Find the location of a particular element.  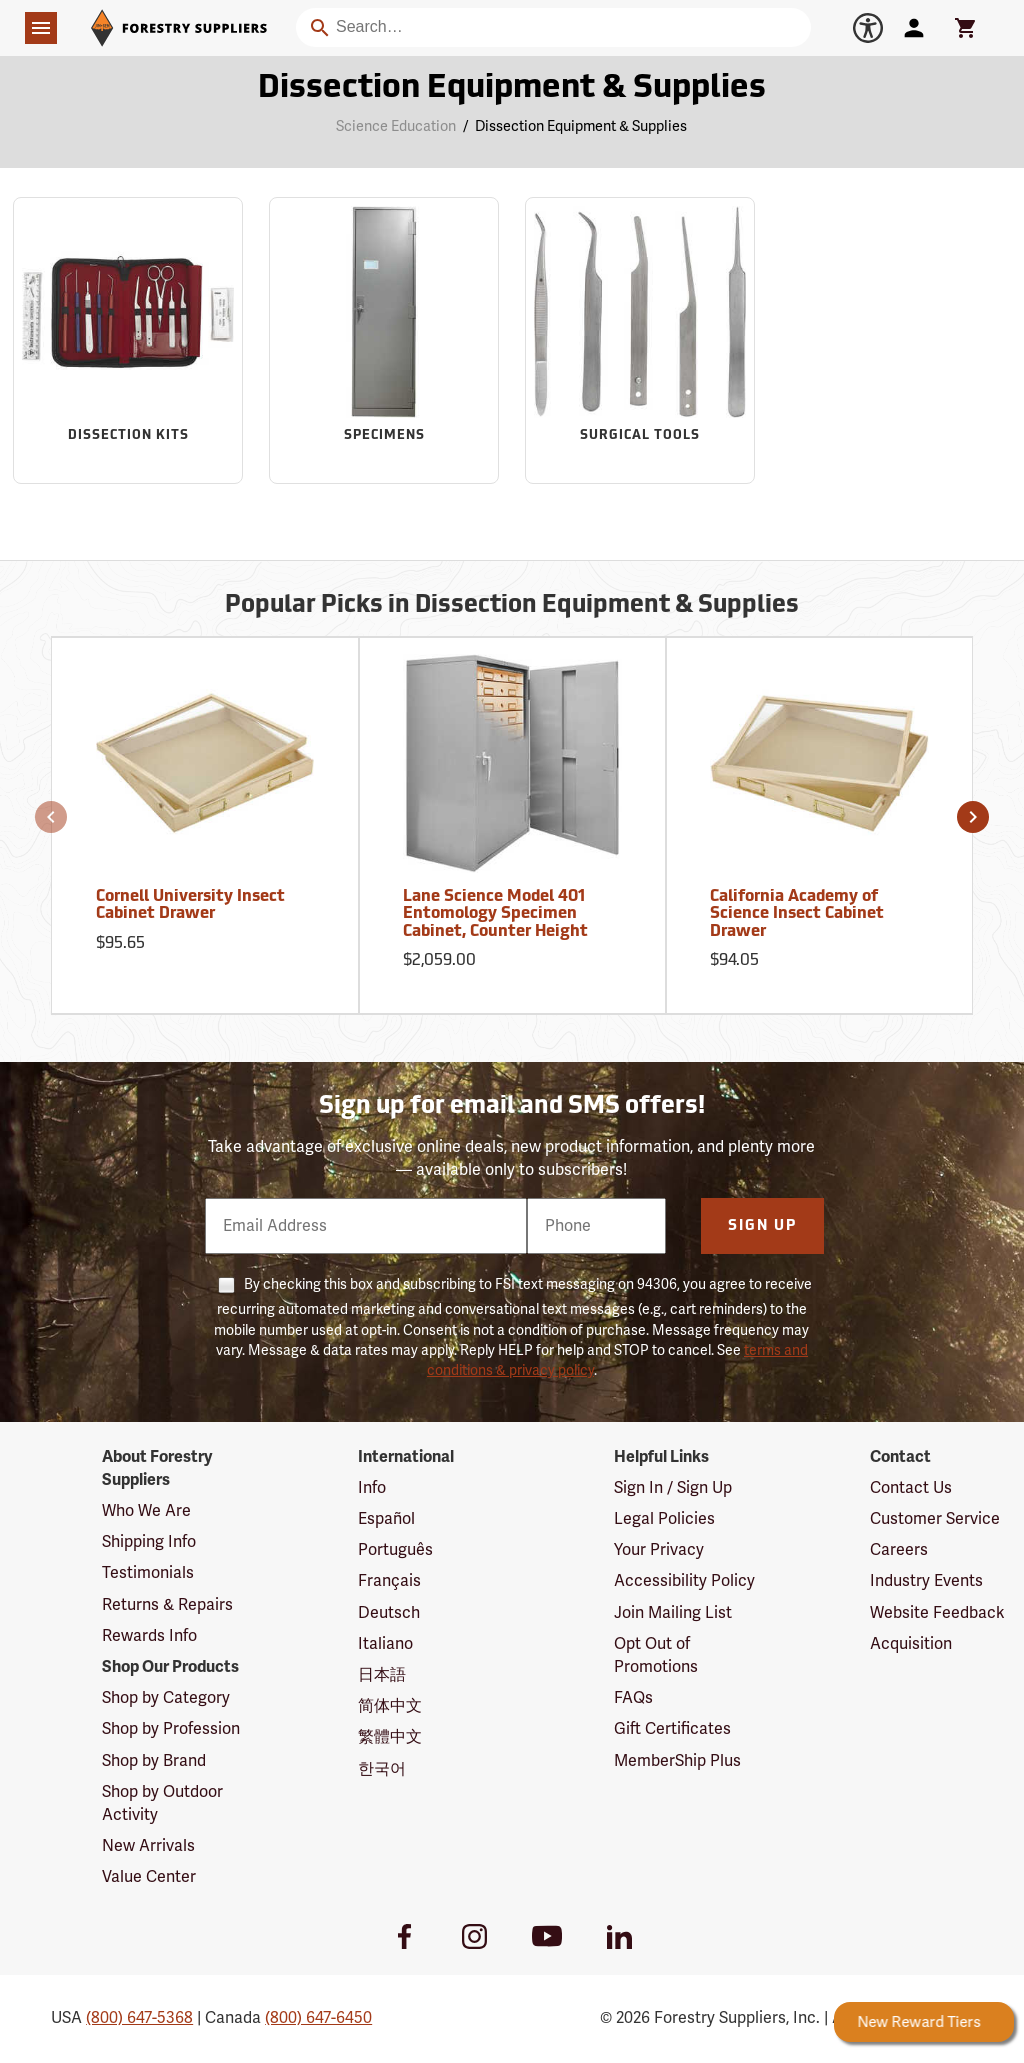

繁體中文 is located at coordinates (390, 1737).